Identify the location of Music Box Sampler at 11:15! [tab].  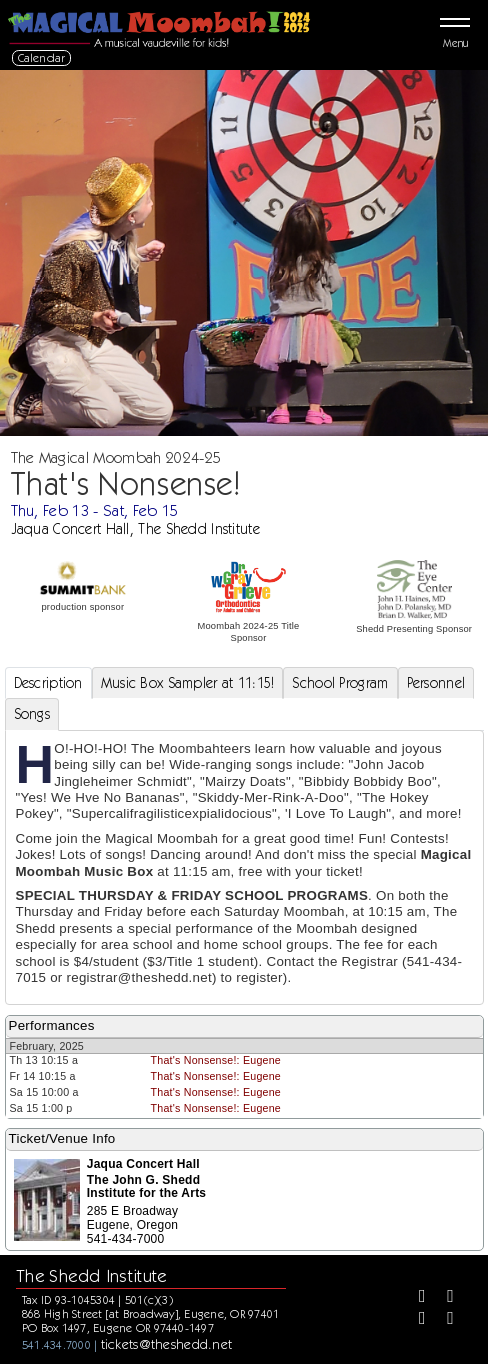
(188, 683).